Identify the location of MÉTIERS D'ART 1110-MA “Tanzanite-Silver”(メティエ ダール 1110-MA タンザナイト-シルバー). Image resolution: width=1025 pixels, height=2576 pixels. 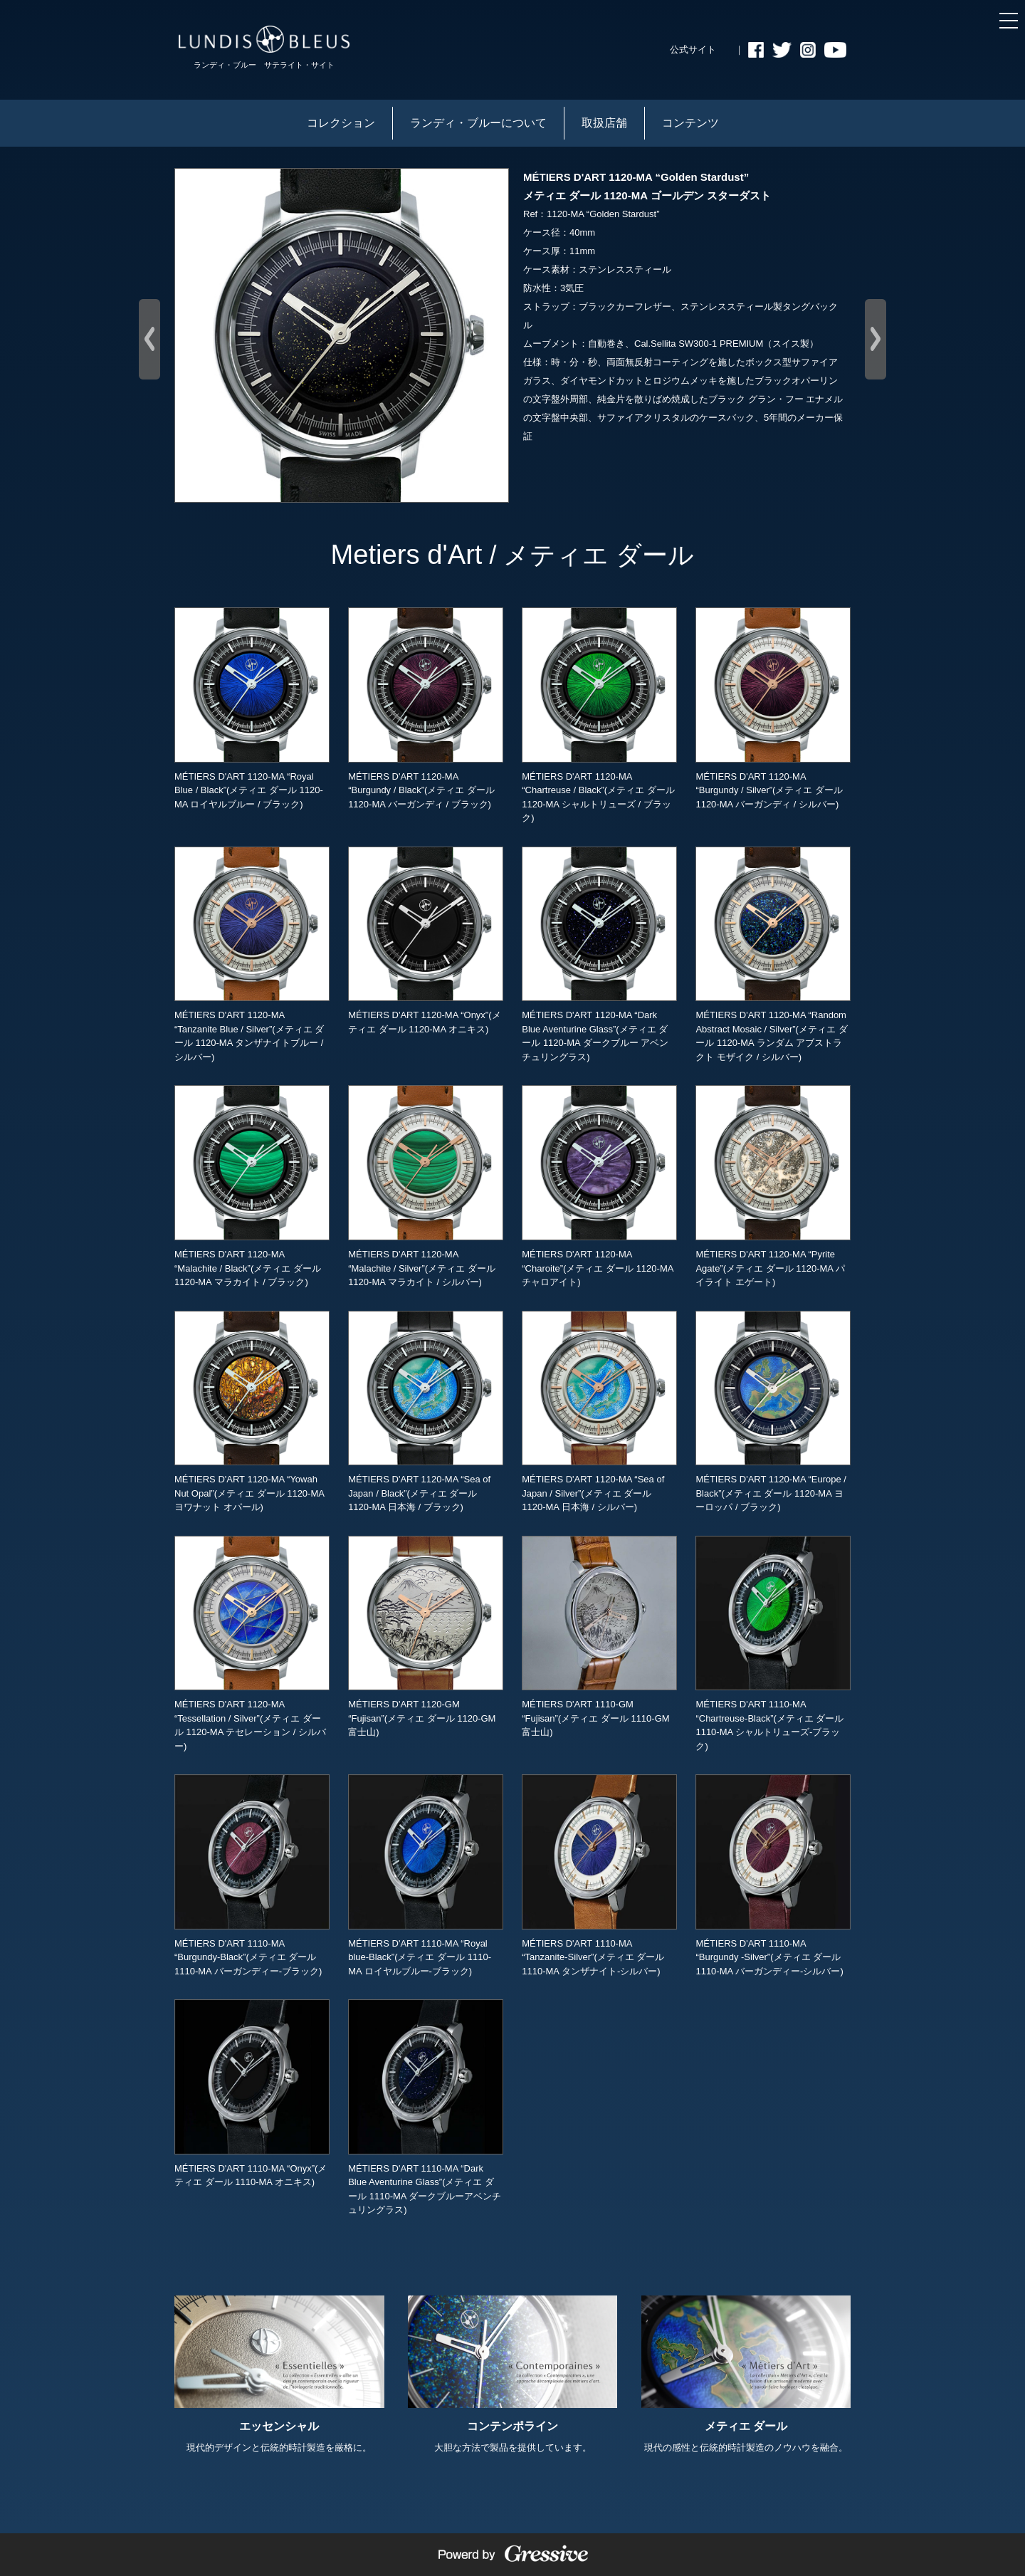
(599, 1875).